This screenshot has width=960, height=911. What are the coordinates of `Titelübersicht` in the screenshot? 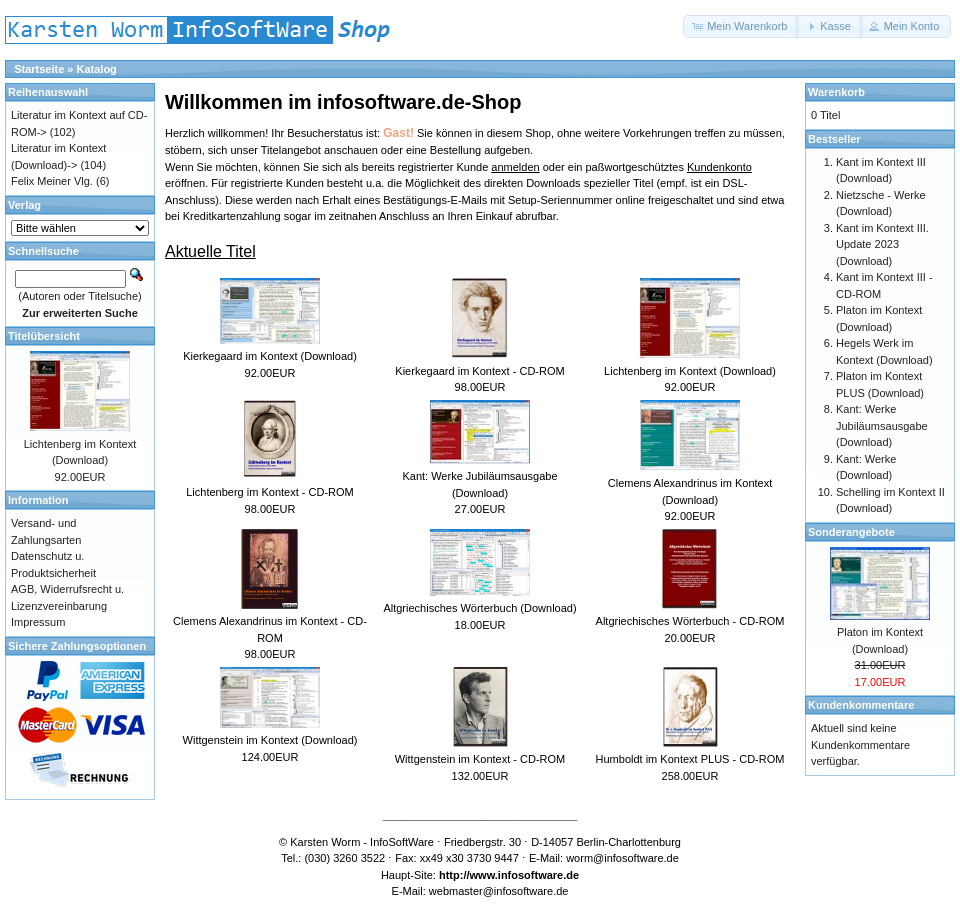 It's located at (44, 336).